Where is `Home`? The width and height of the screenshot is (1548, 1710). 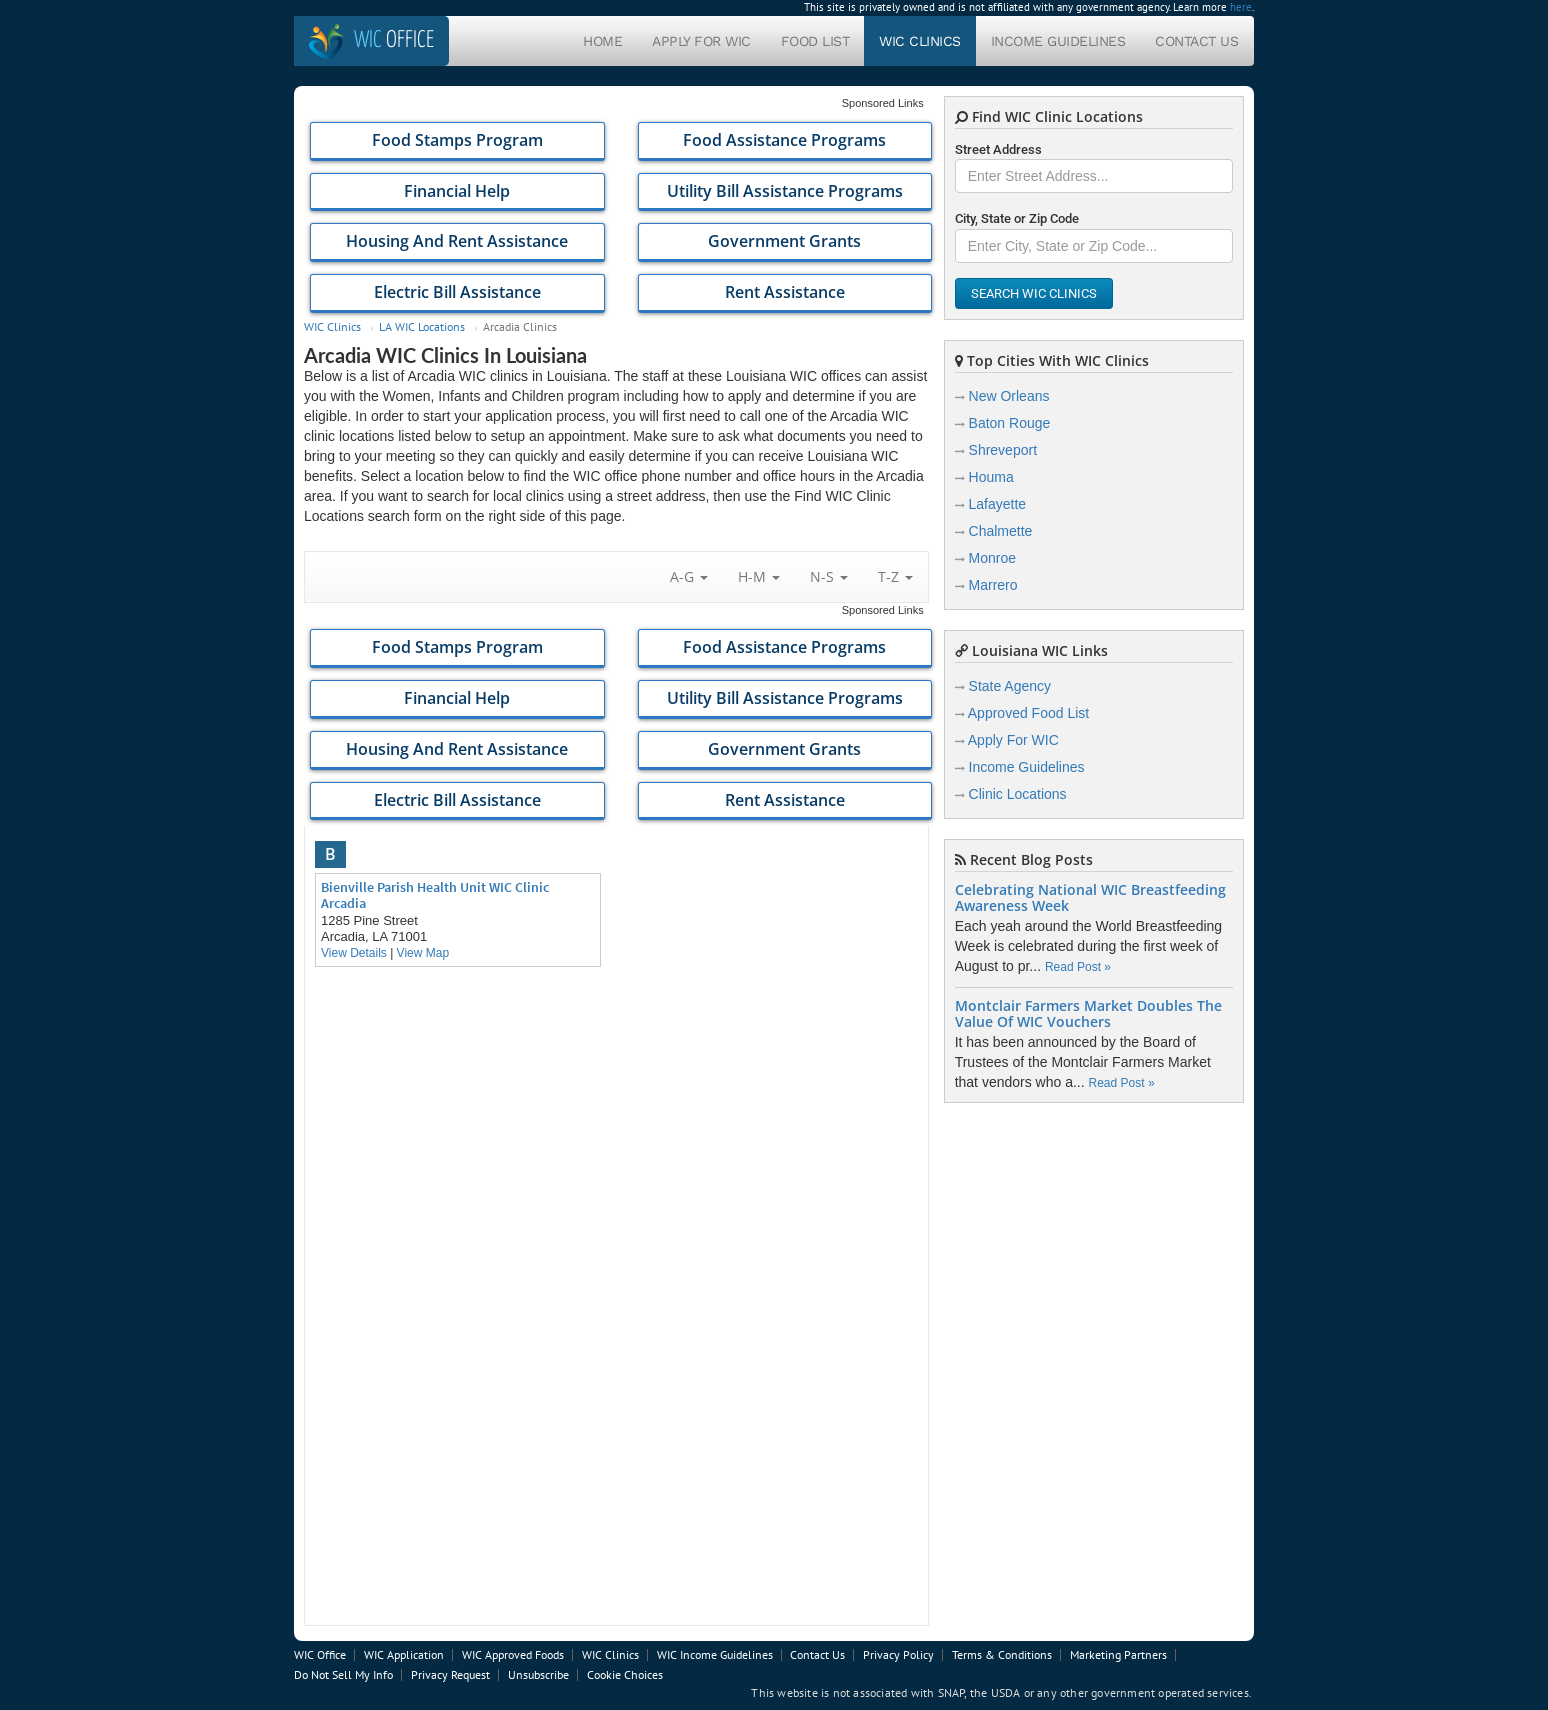 Home is located at coordinates (602, 41).